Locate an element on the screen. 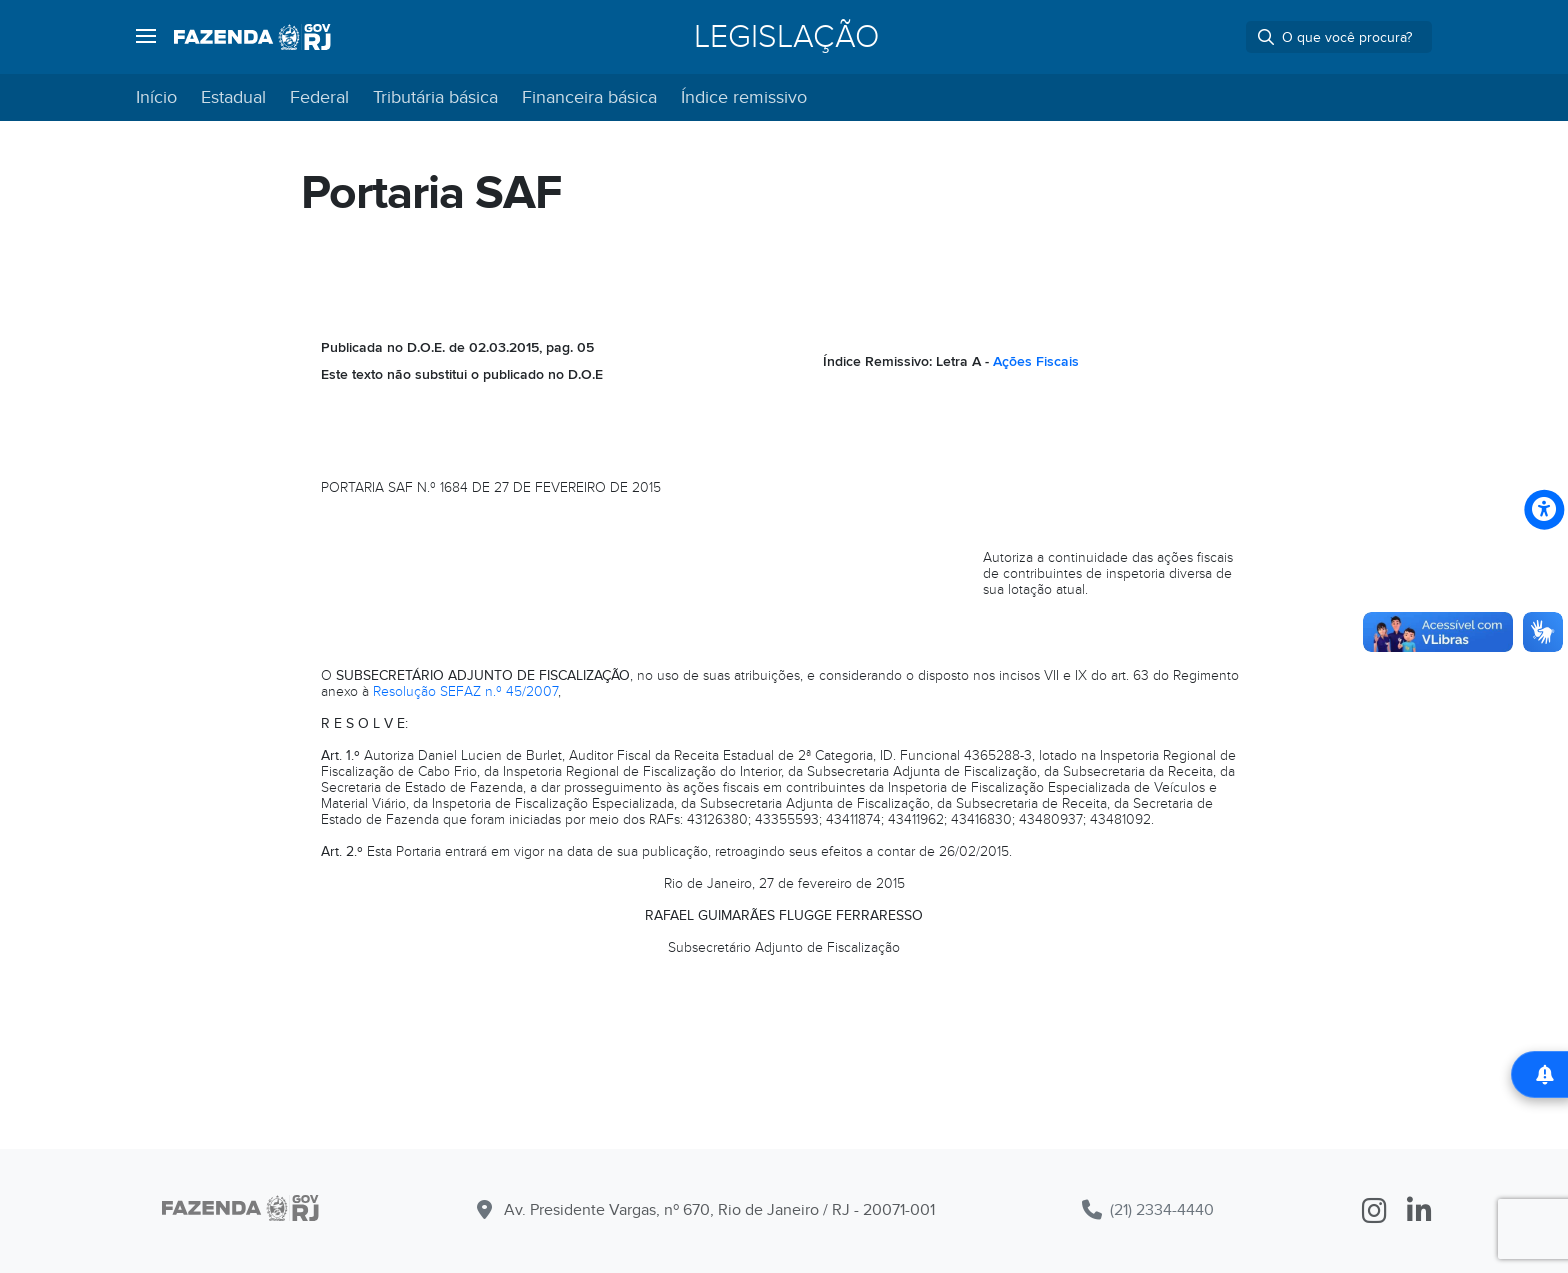 The image size is (1568, 1273). Tributária básica is located at coordinates (435, 97).